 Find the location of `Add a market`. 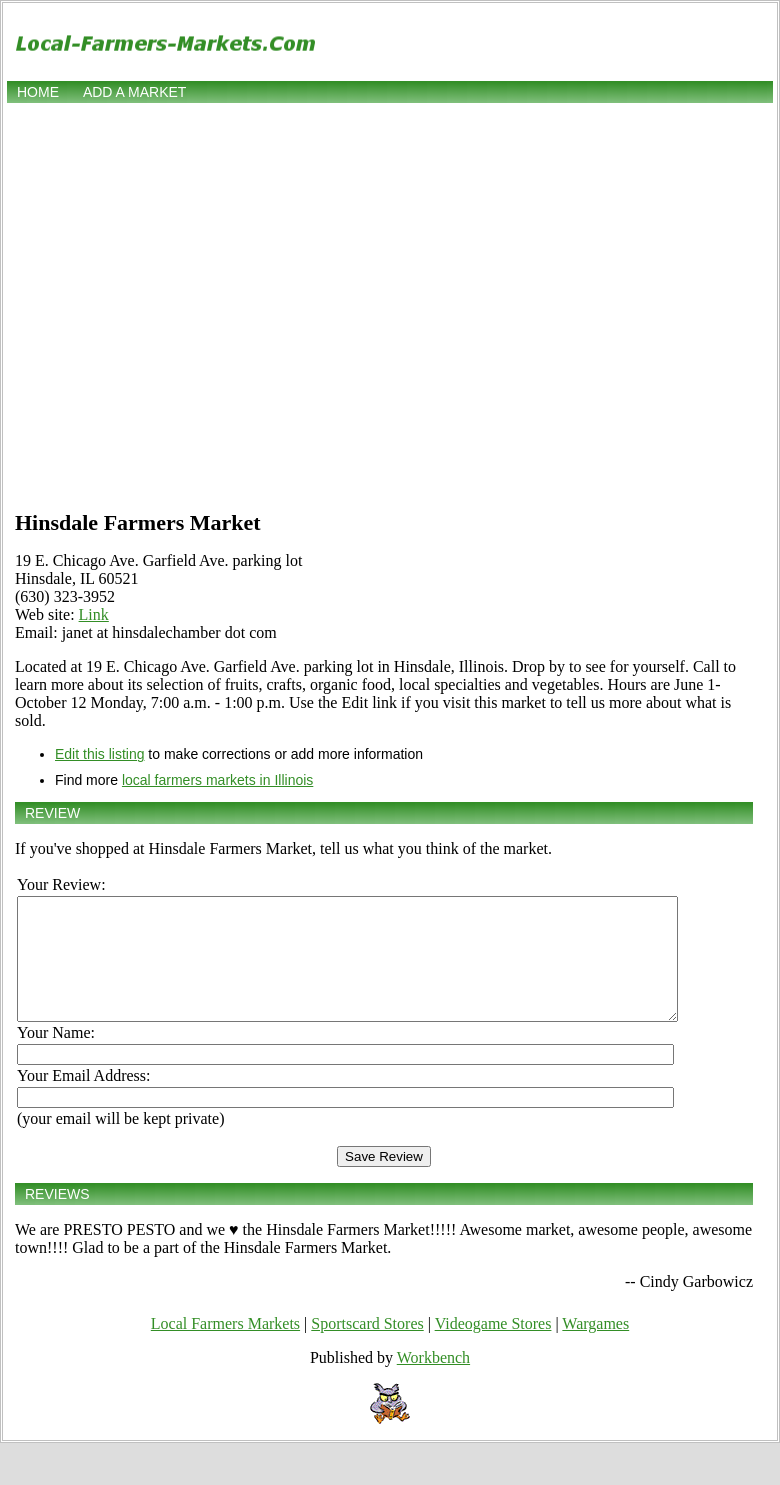

Add a market is located at coordinates (134, 92).